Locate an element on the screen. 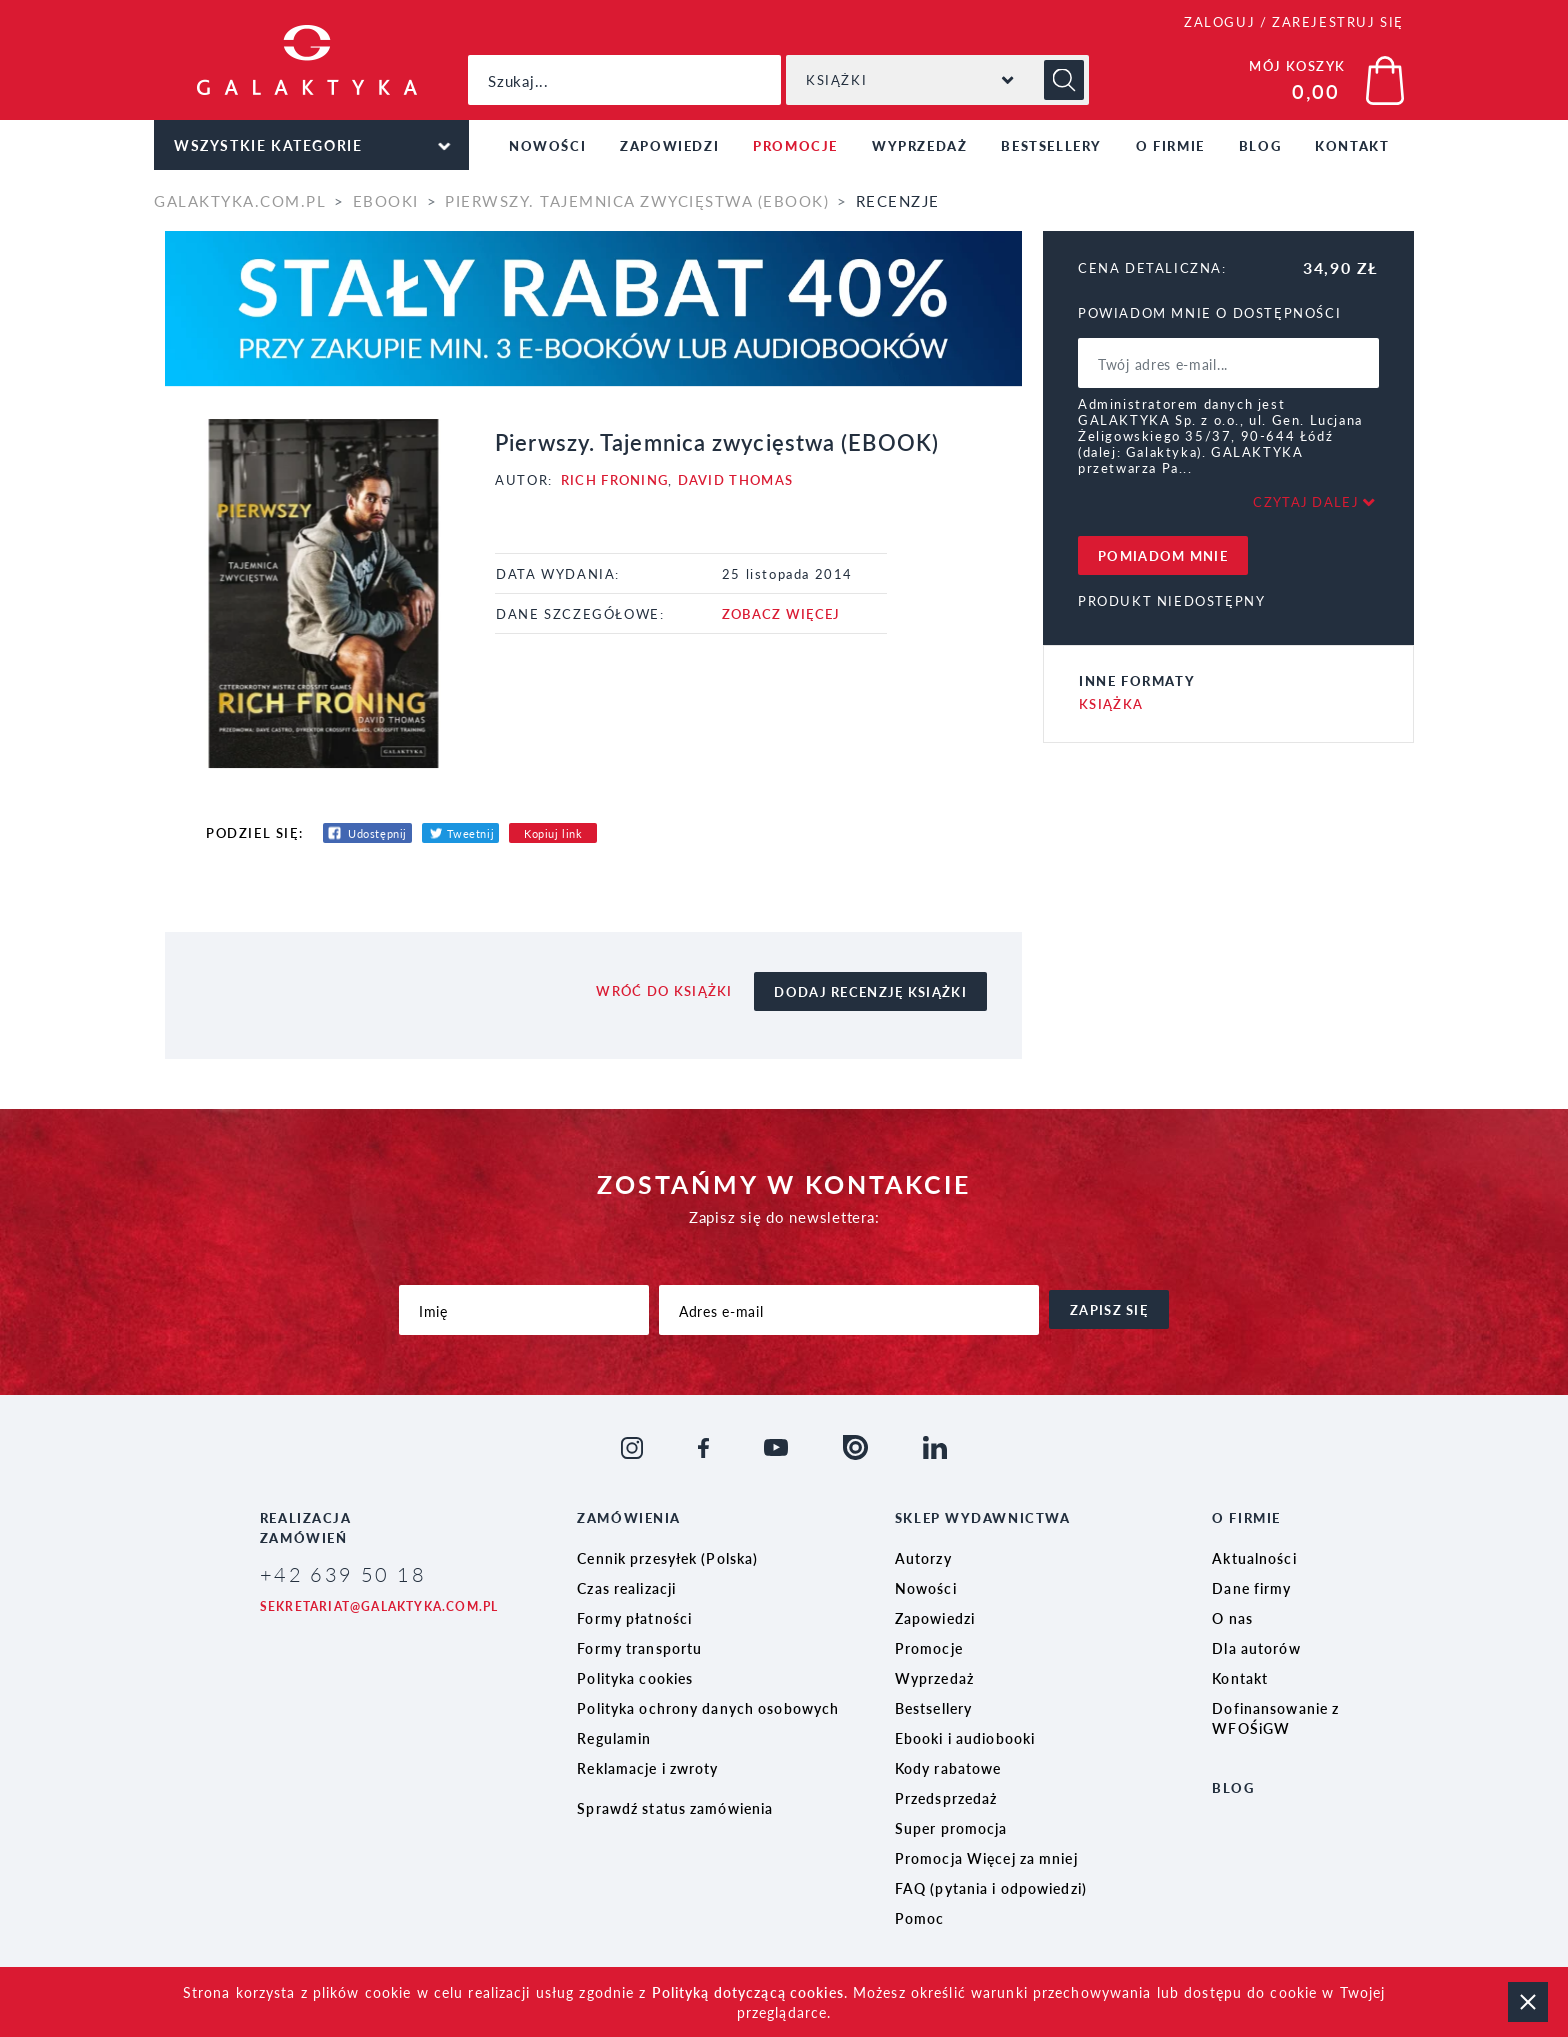 The width and height of the screenshot is (1568, 2037). Wyprzedaż is located at coordinates (919, 145).